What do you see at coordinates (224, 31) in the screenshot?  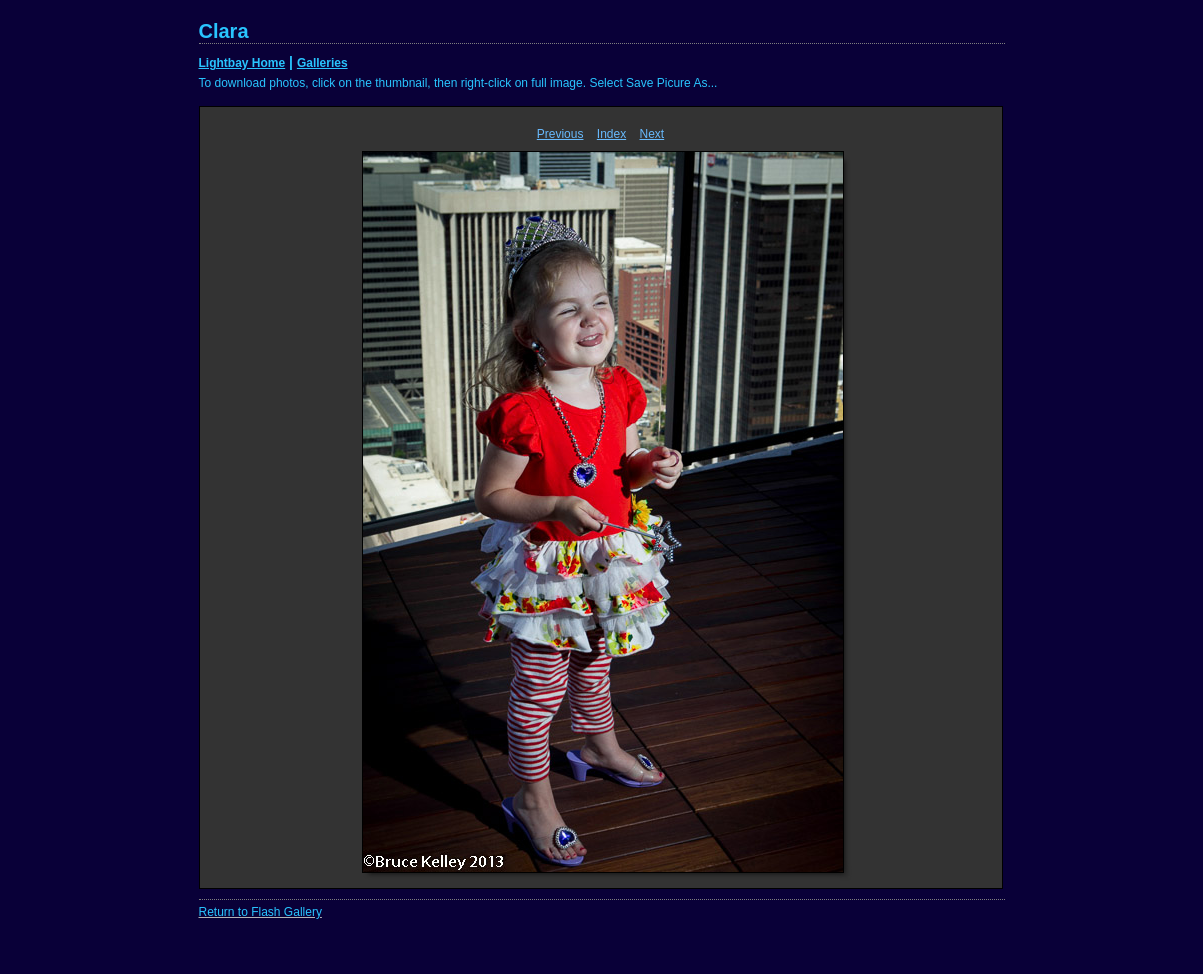 I see `Clara` at bounding box center [224, 31].